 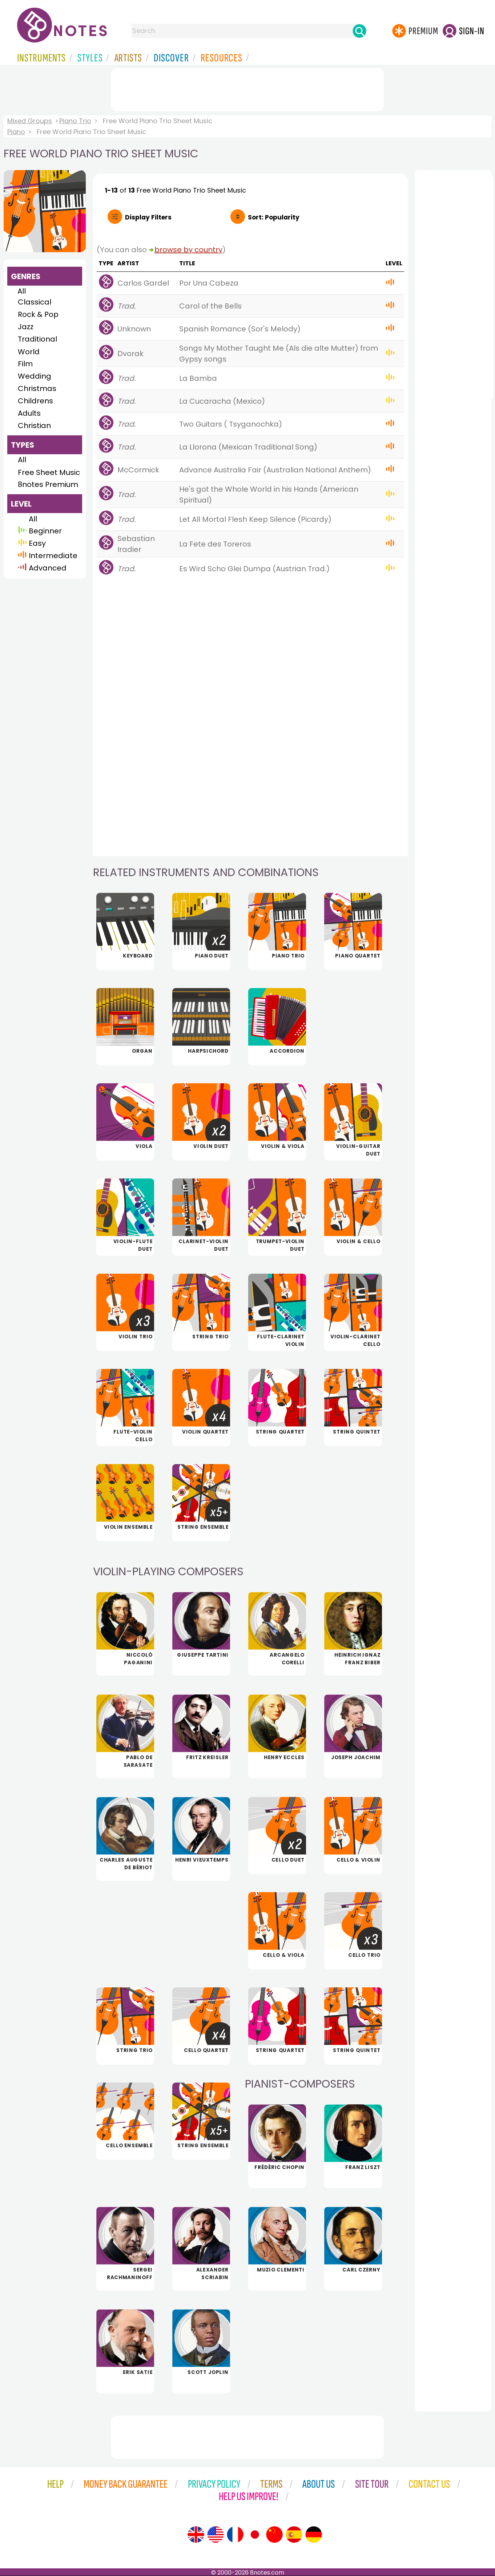 What do you see at coordinates (247, 88) in the screenshot?
I see `[Advertisement]` at bounding box center [247, 88].